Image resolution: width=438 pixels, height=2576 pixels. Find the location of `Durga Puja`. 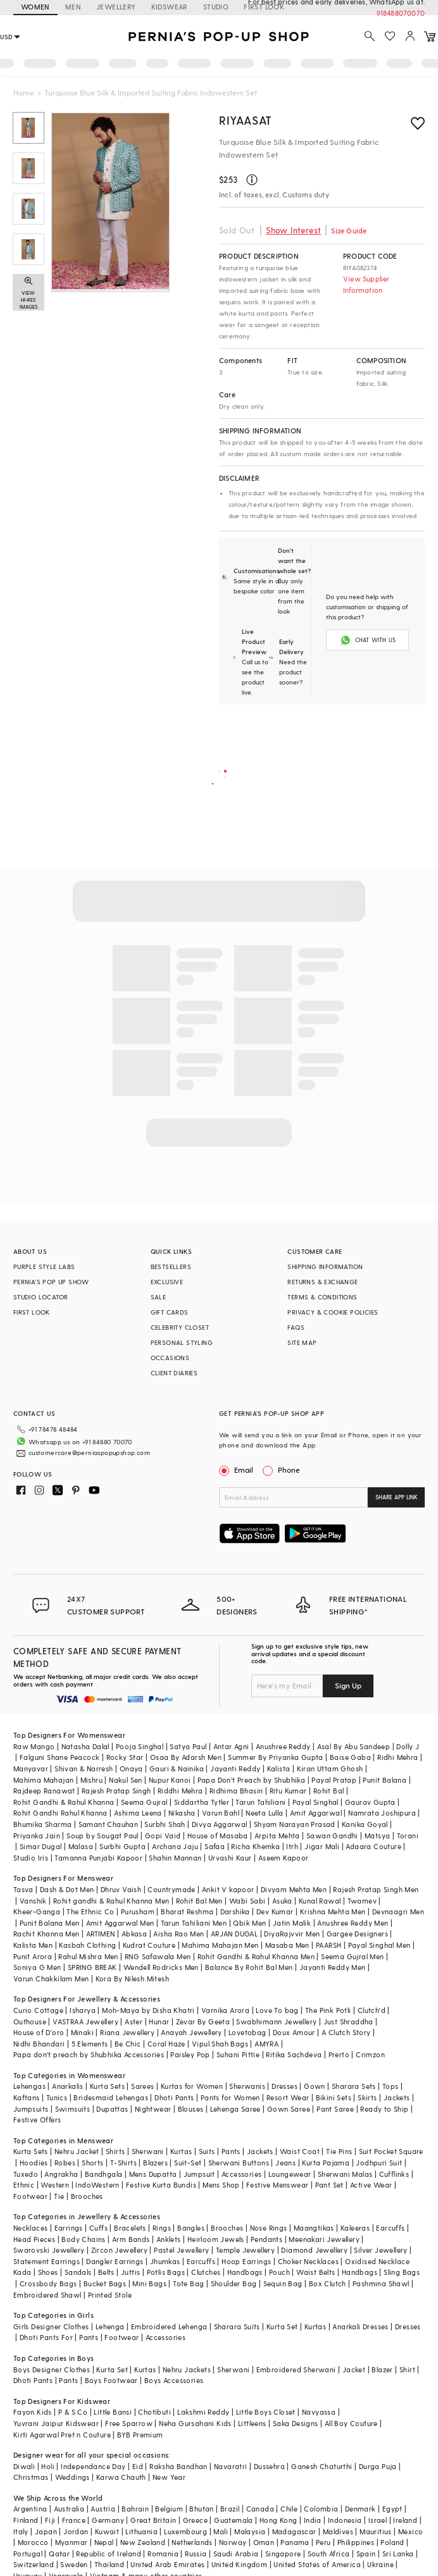

Durga Puja is located at coordinates (378, 2466).